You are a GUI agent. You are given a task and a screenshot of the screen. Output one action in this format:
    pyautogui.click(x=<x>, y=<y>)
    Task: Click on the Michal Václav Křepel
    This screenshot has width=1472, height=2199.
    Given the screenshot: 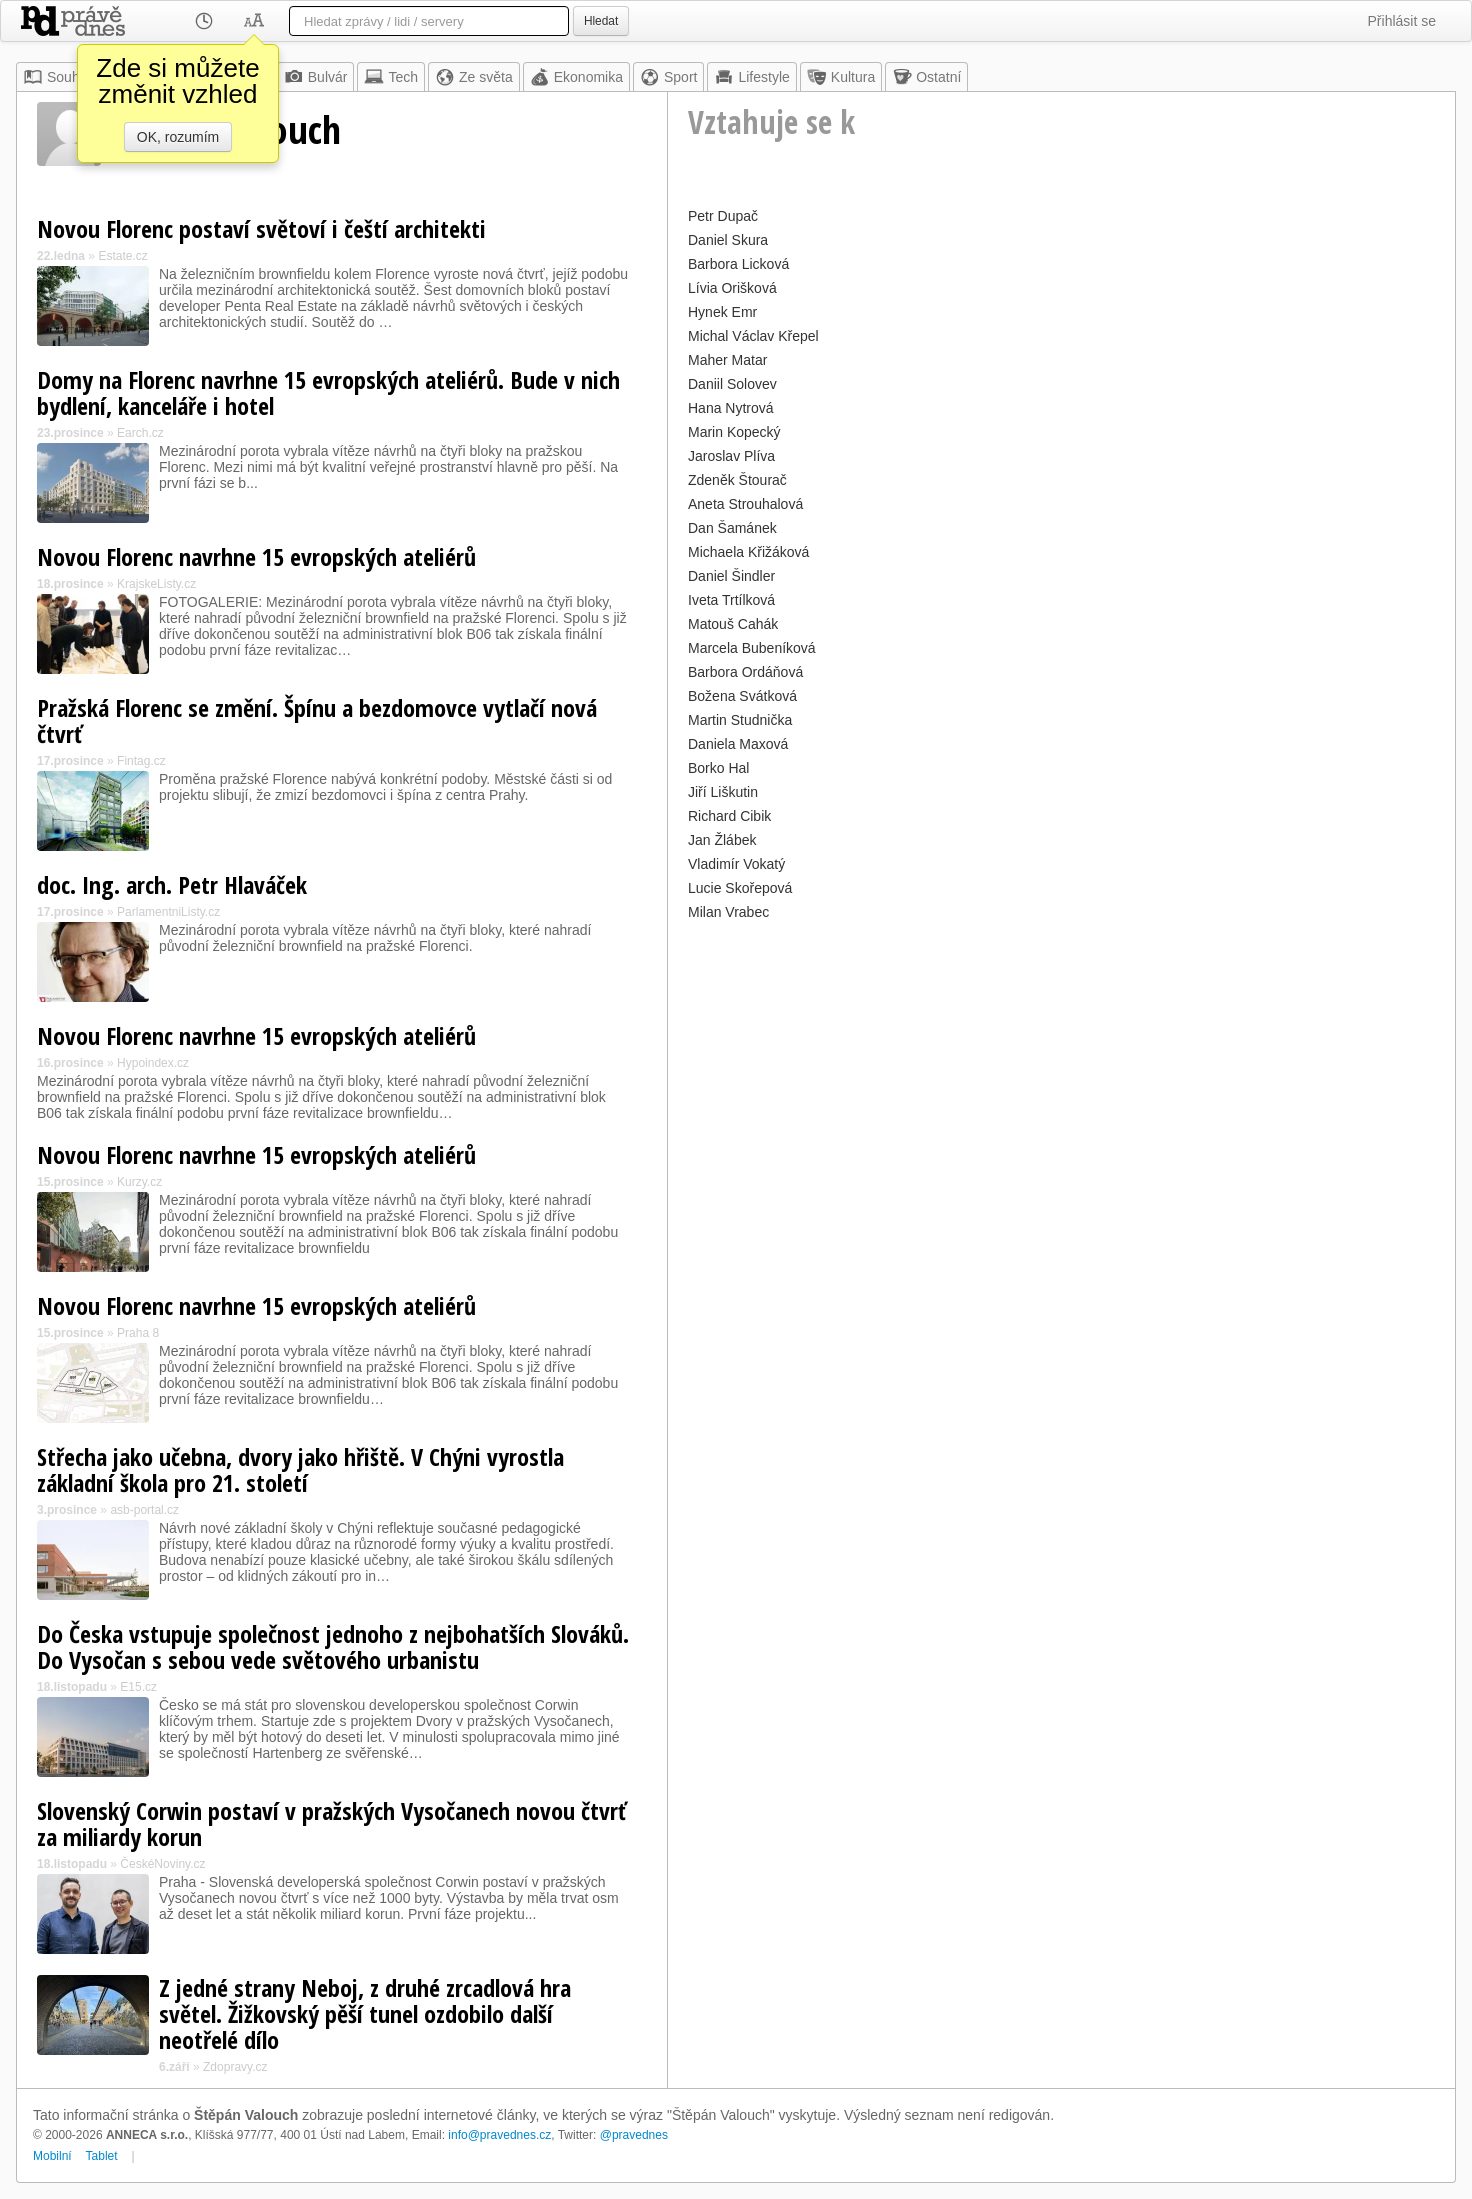 What is the action you would take?
    pyautogui.click(x=753, y=336)
    